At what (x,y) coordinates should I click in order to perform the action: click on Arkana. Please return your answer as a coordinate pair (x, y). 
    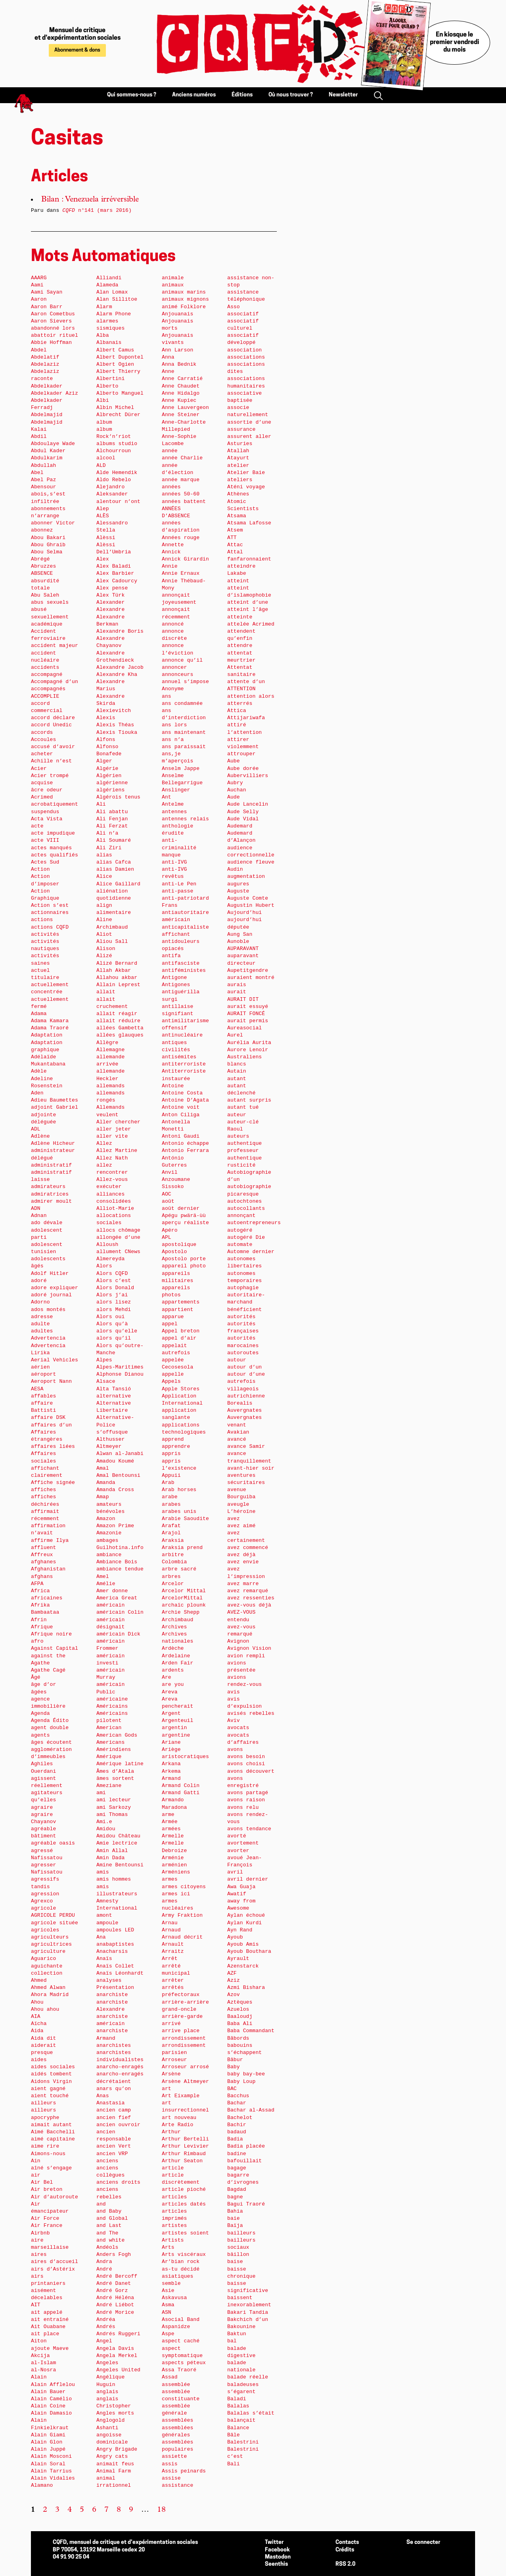
    Looking at the image, I should click on (171, 1764).